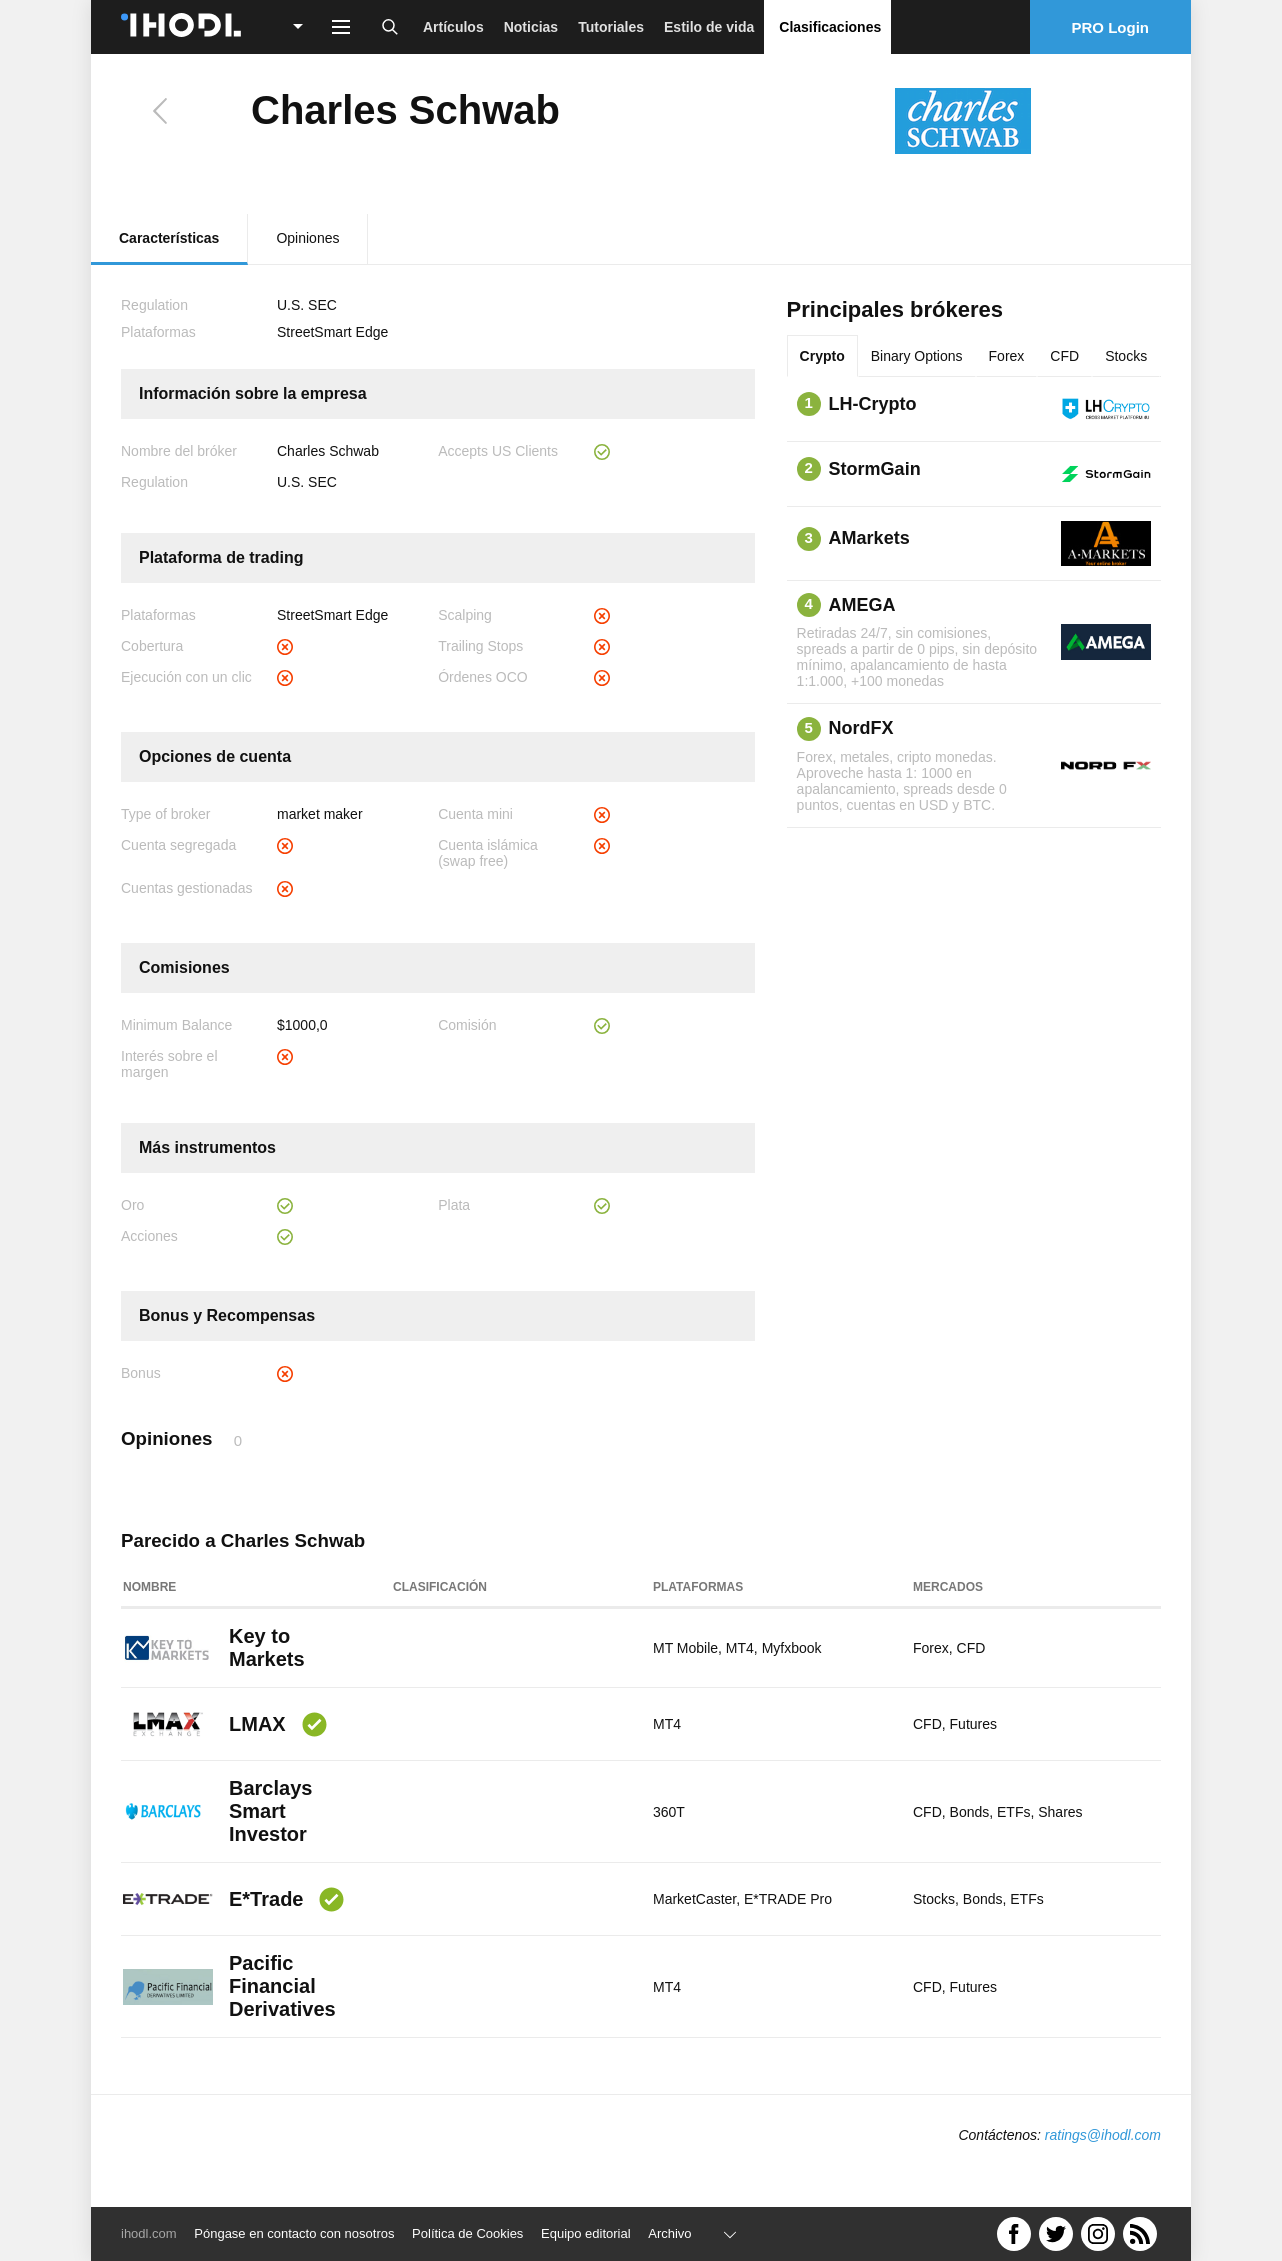 This screenshot has width=1282, height=2261. What do you see at coordinates (294, 2233) in the screenshot?
I see `Póngase en contacto con nosotros` at bounding box center [294, 2233].